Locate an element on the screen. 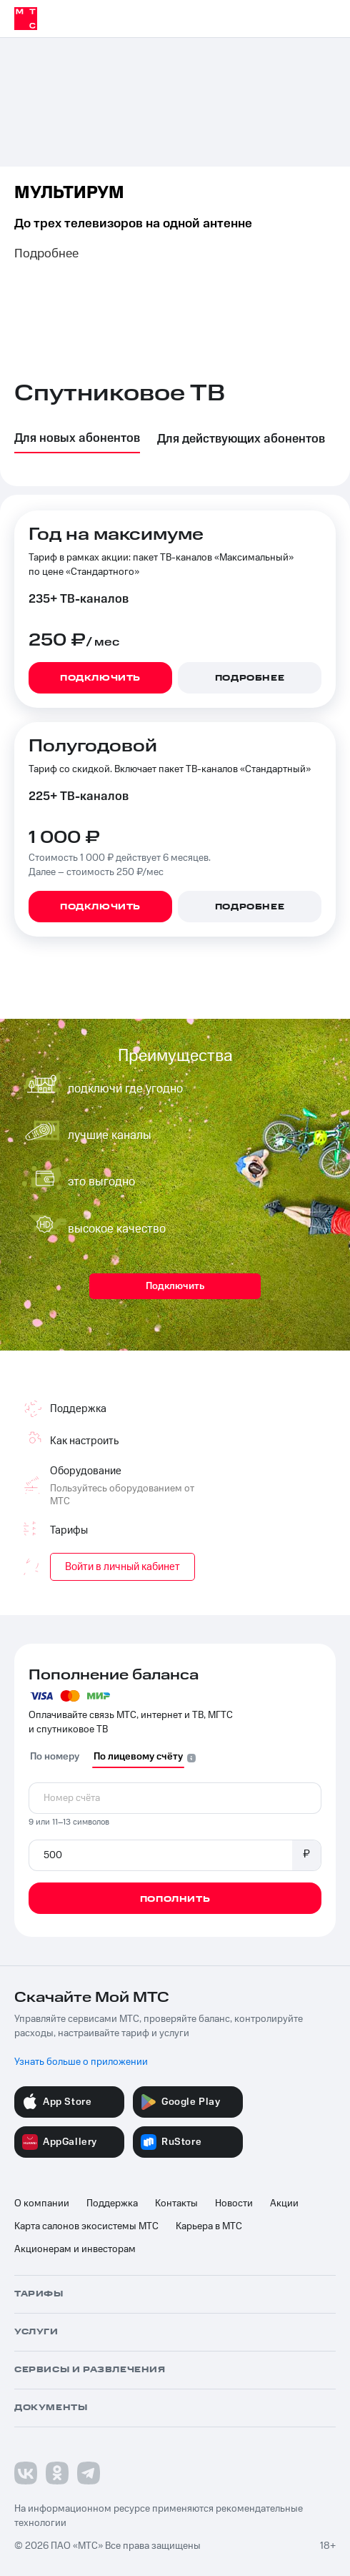  Новости is located at coordinates (234, 2203).